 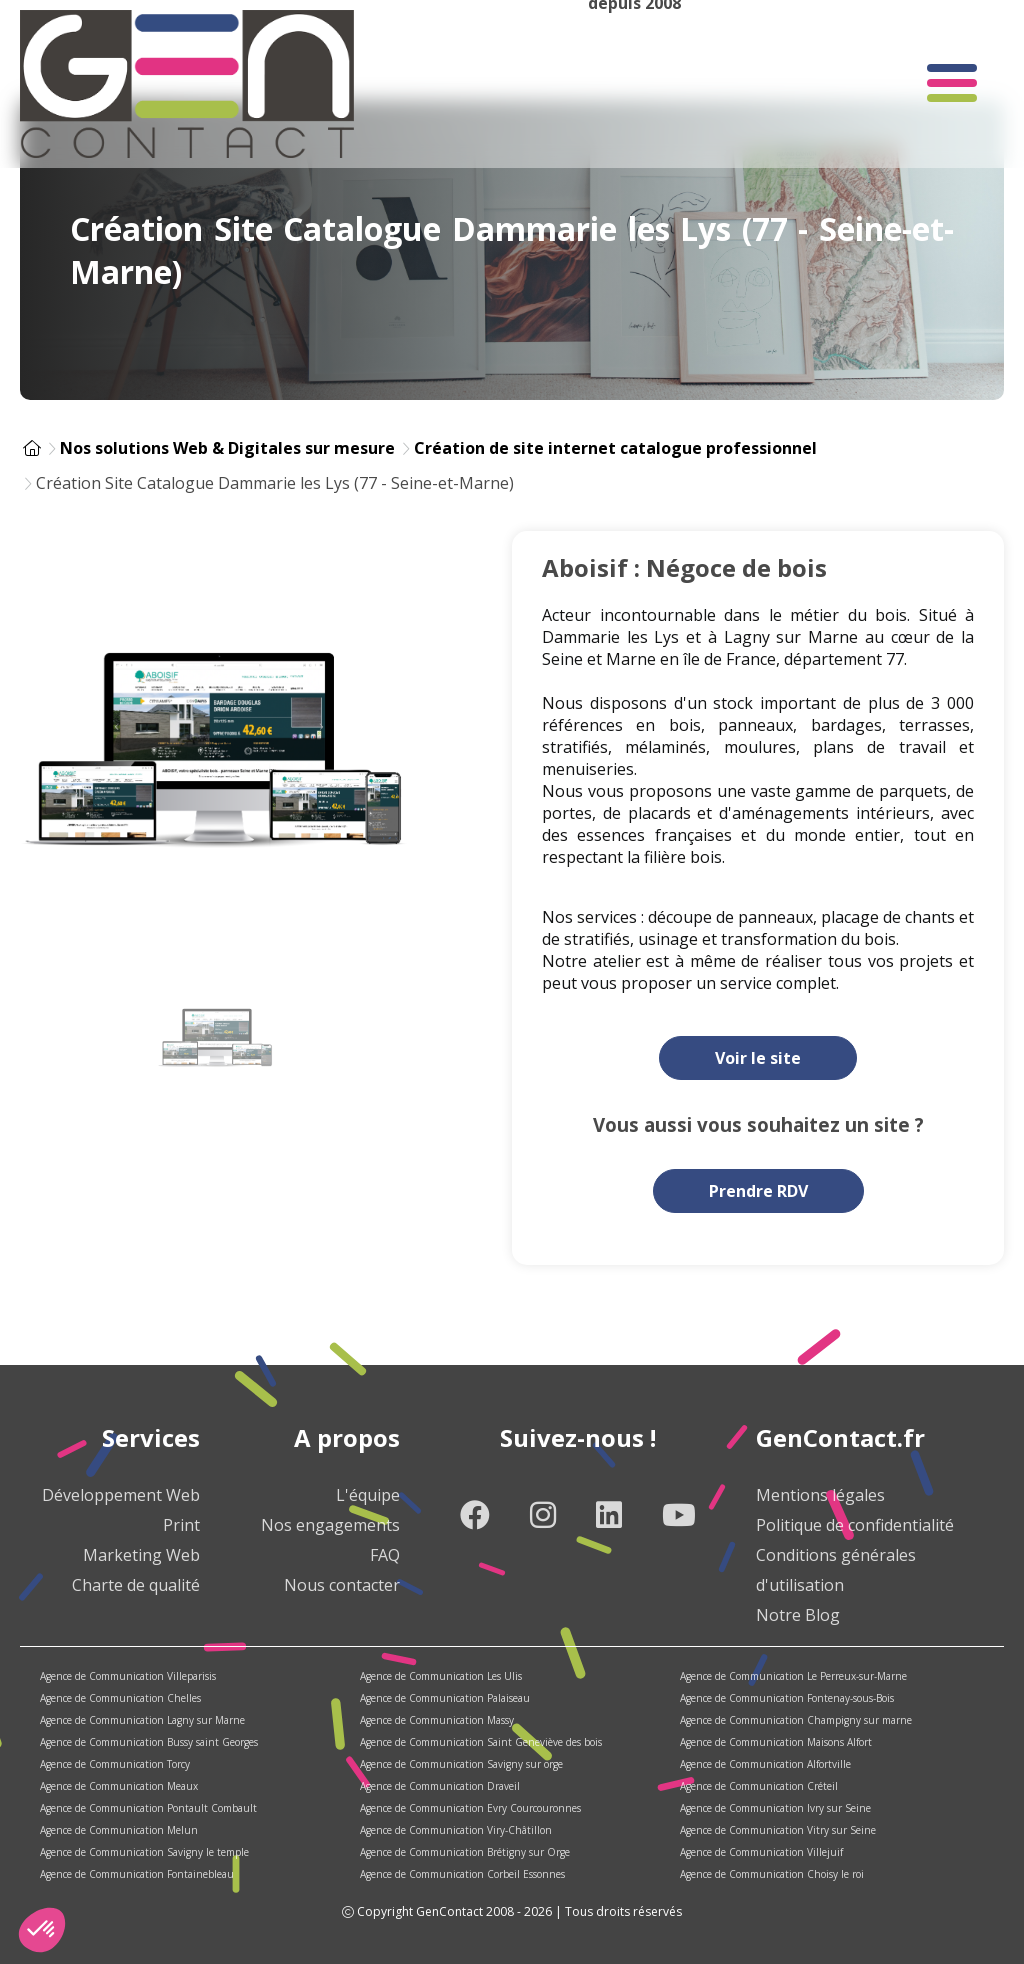 What do you see at coordinates (142, 1720) in the screenshot?
I see `Agence de Communication Lagny sur Marne` at bounding box center [142, 1720].